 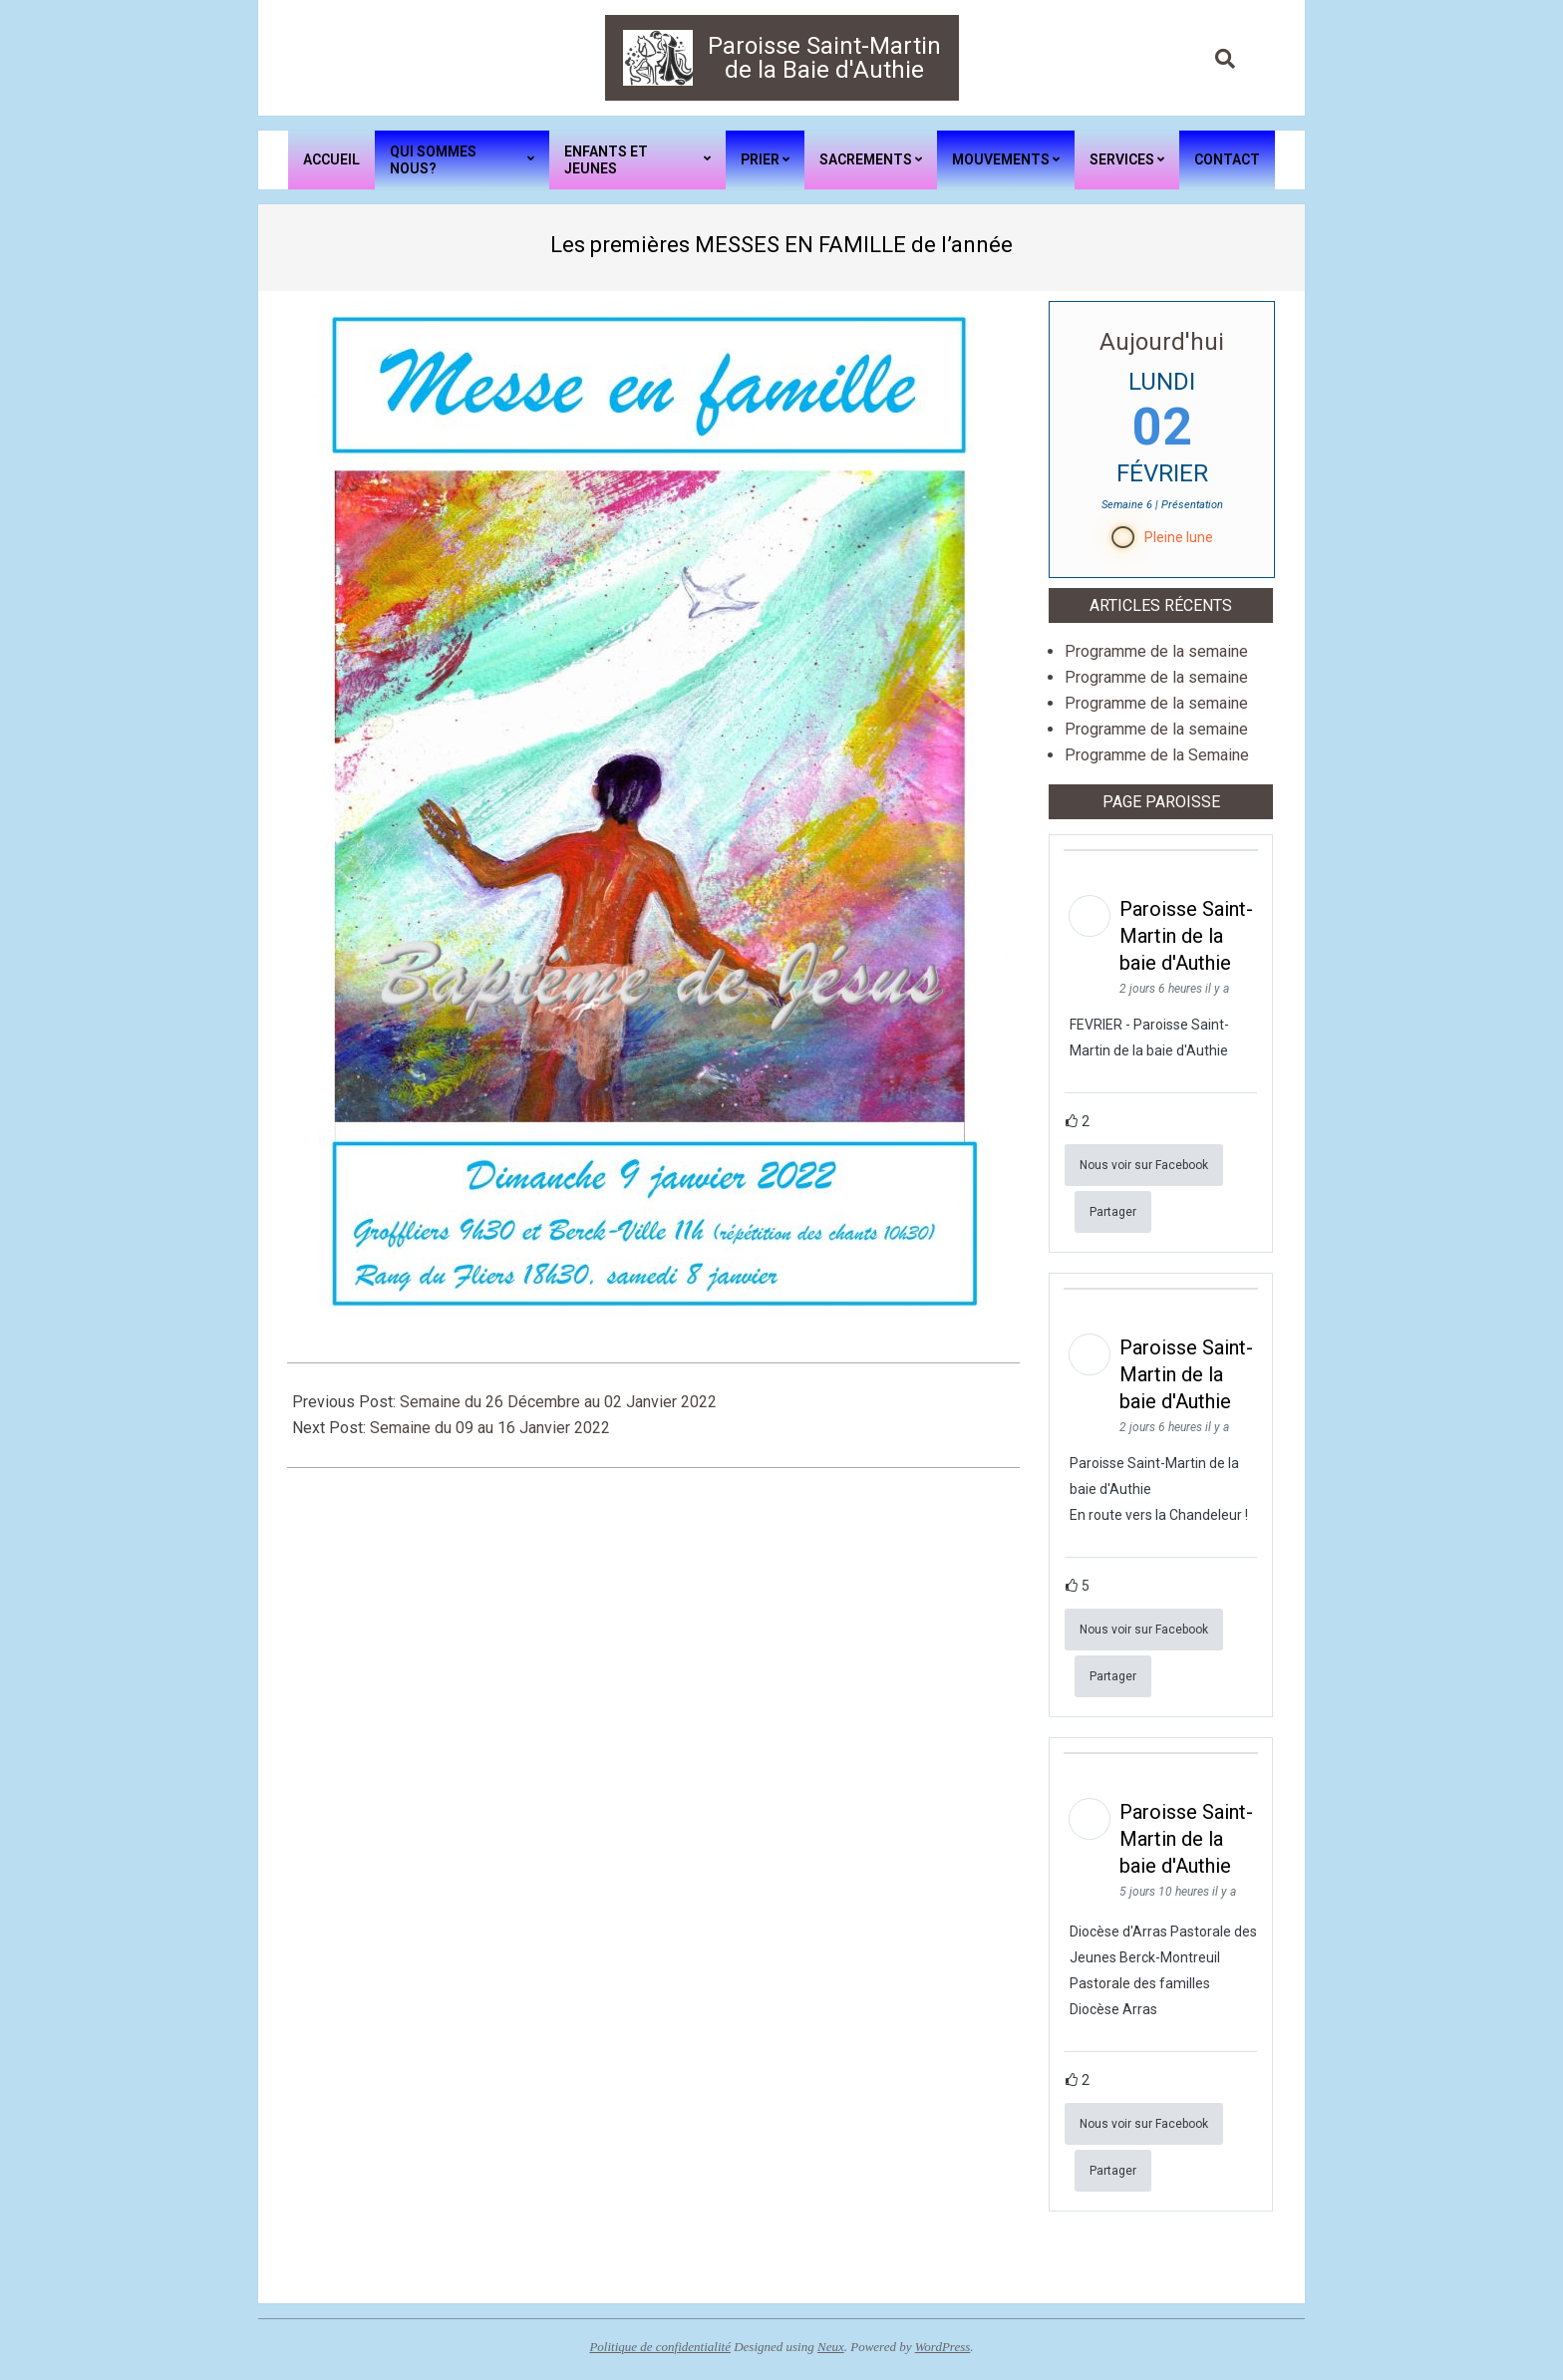 What do you see at coordinates (490, 1427) in the screenshot?
I see `Semaine du 09 au 16 Janvier 2022` at bounding box center [490, 1427].